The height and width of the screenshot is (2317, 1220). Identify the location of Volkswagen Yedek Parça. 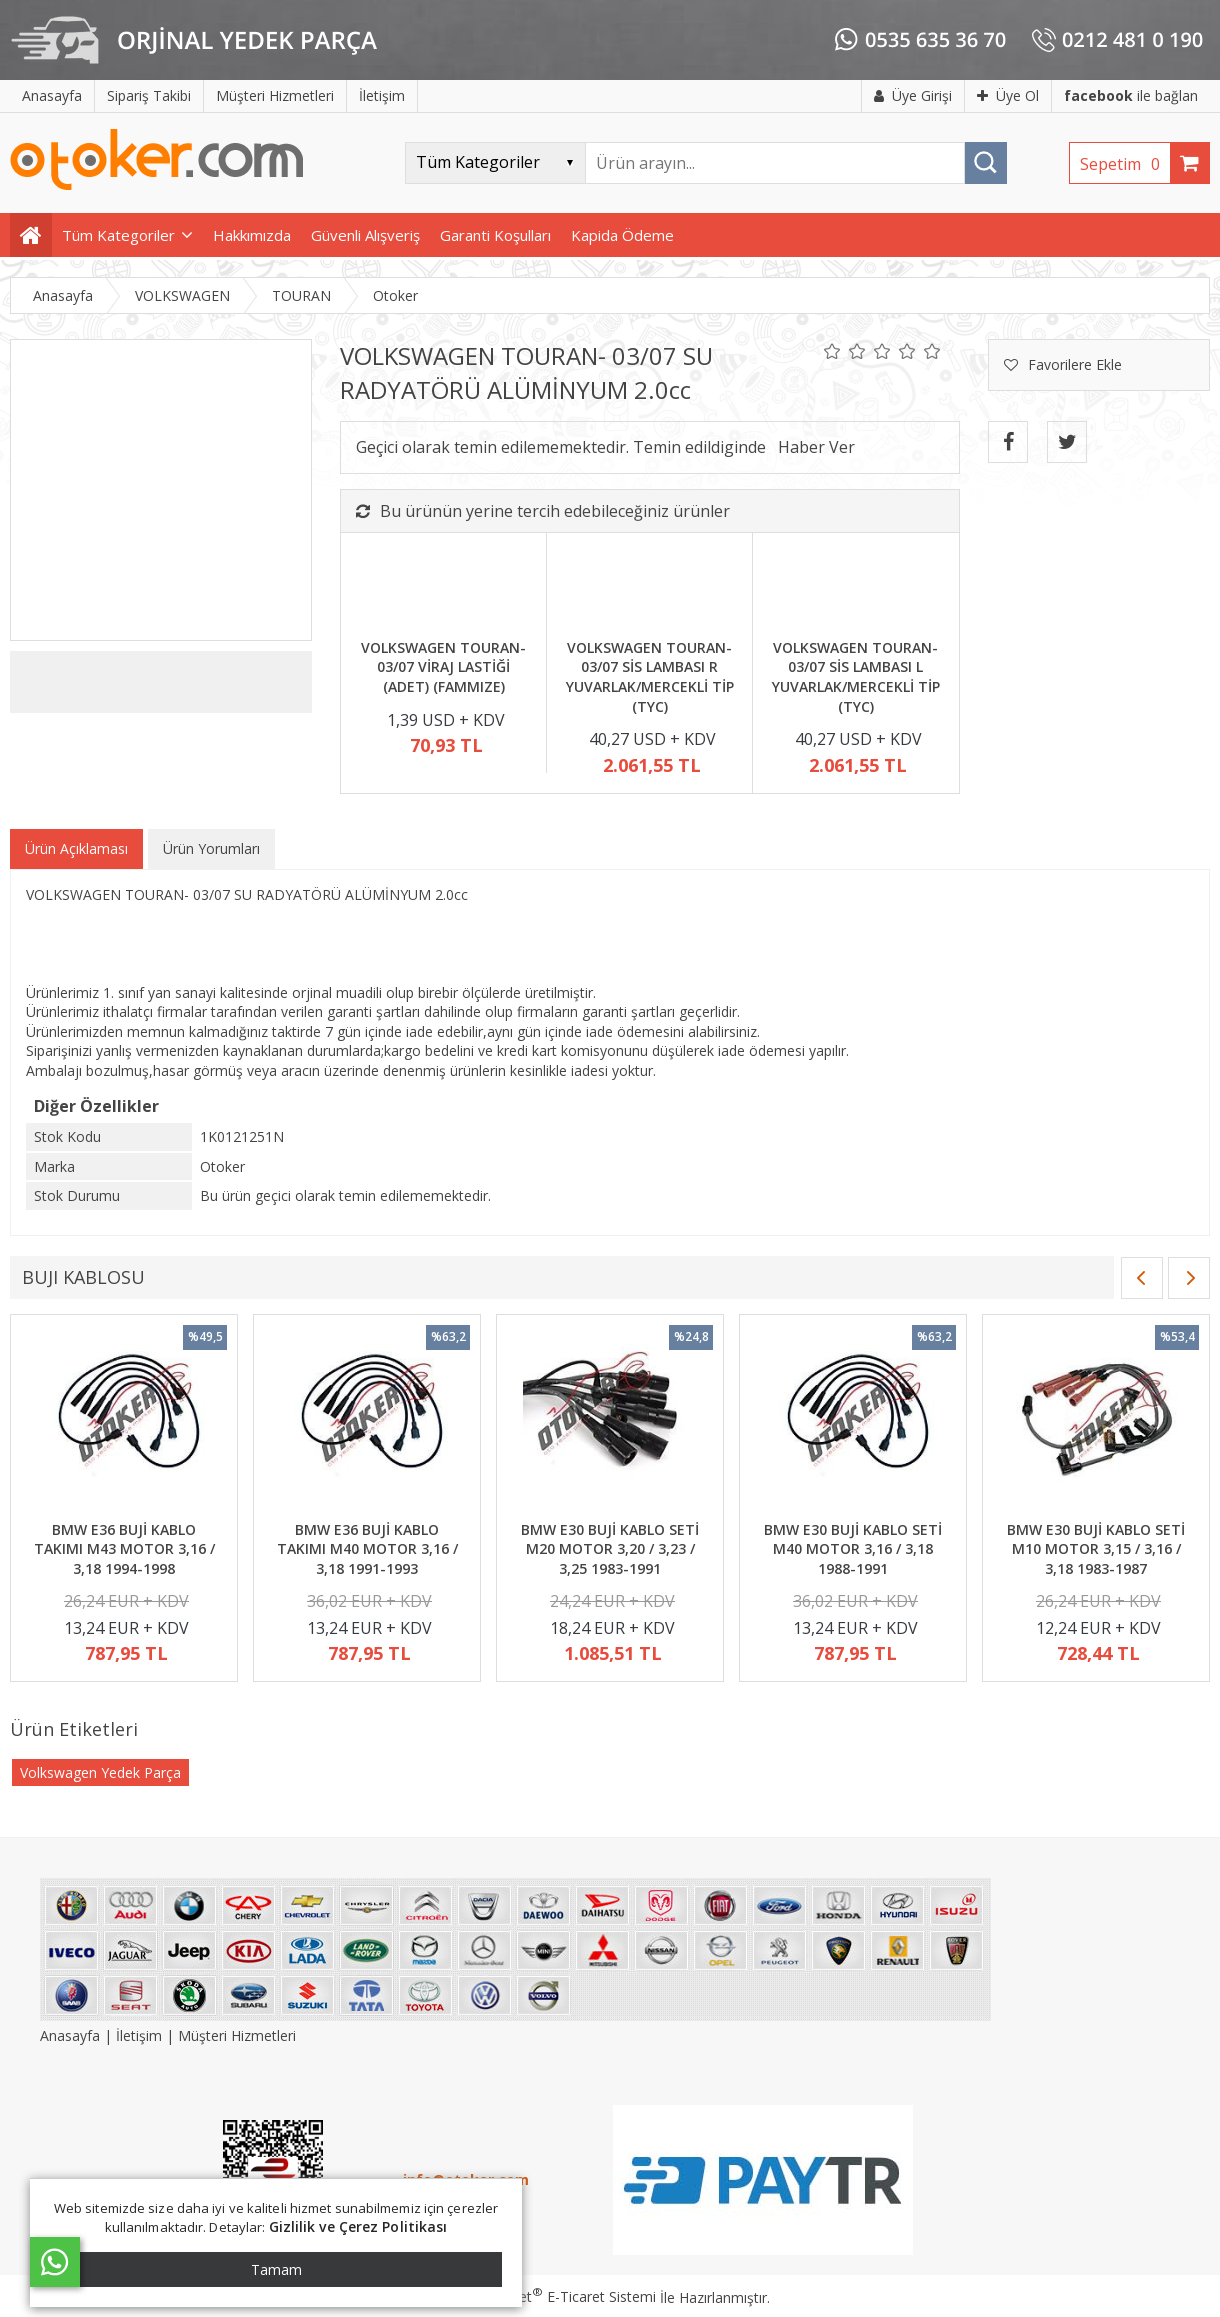
(100, 1772).